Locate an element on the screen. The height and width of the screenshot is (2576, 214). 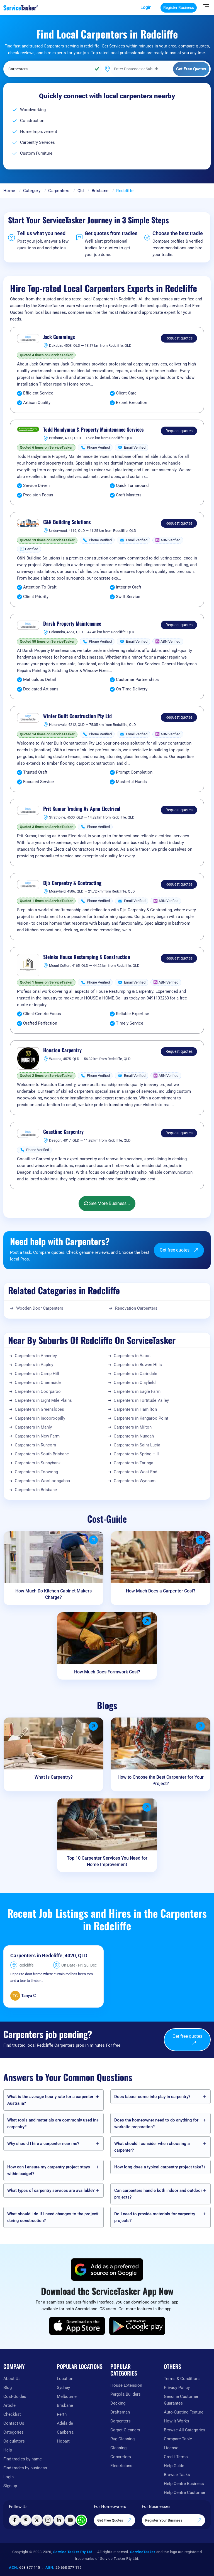
C&N Building Solutions is located at coordinates (67, 522).